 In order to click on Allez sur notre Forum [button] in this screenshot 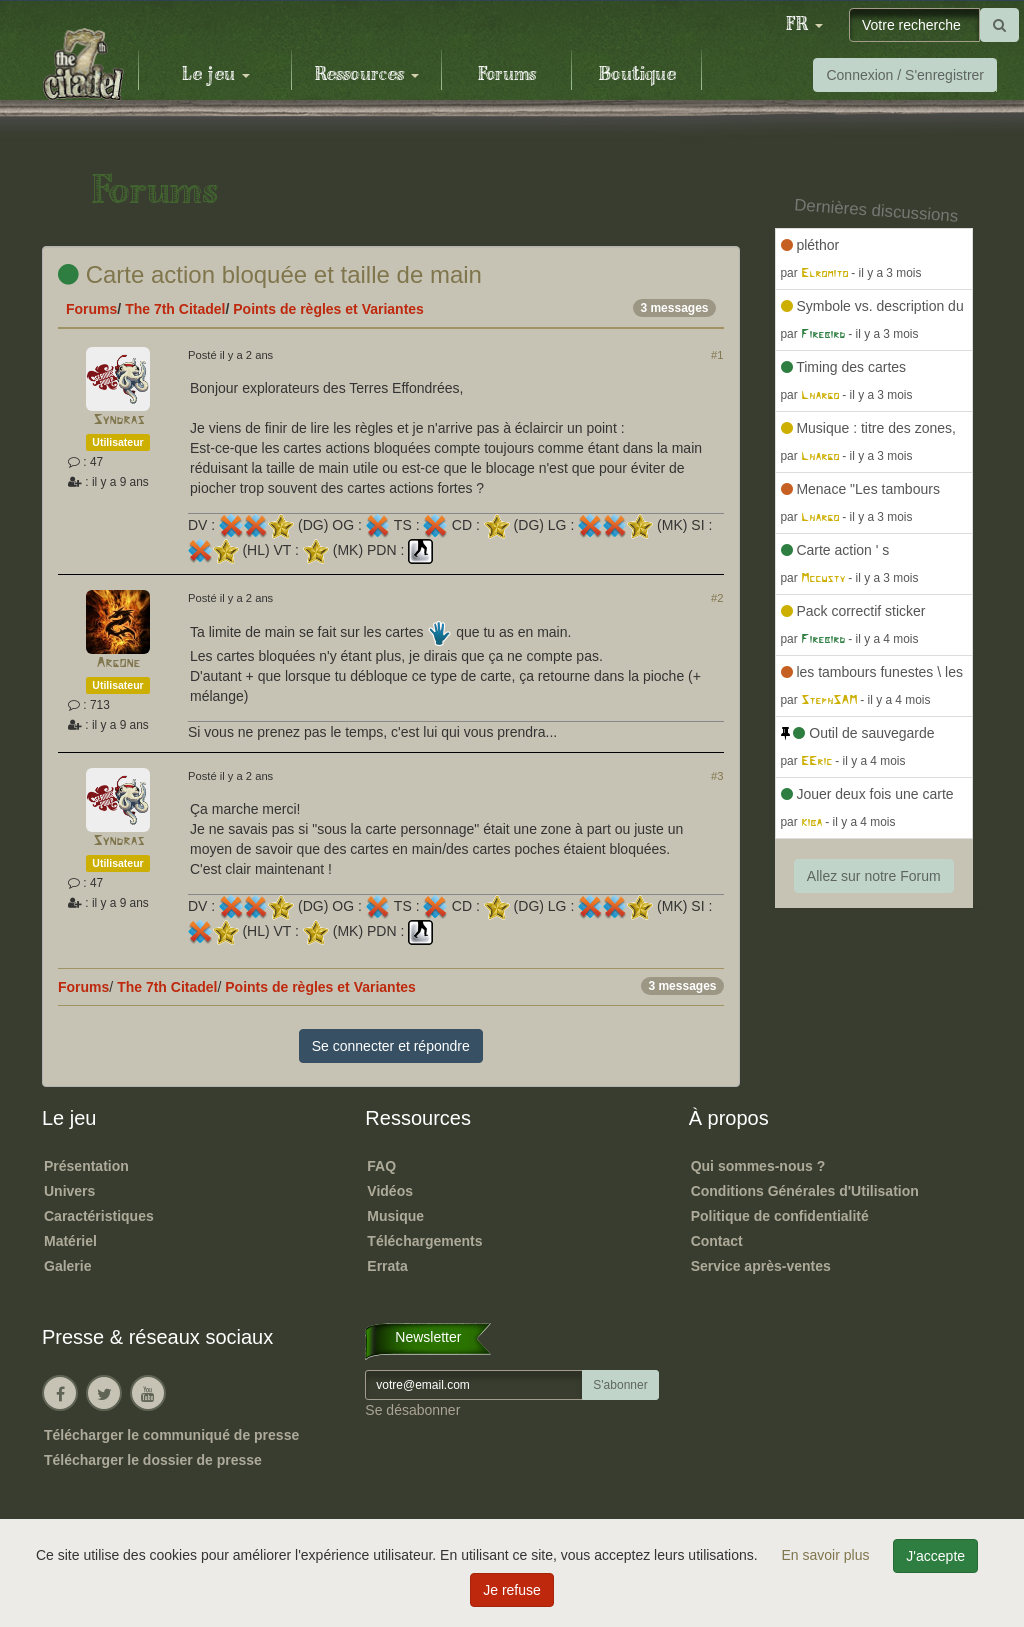, I will do `click(874, 876)`.